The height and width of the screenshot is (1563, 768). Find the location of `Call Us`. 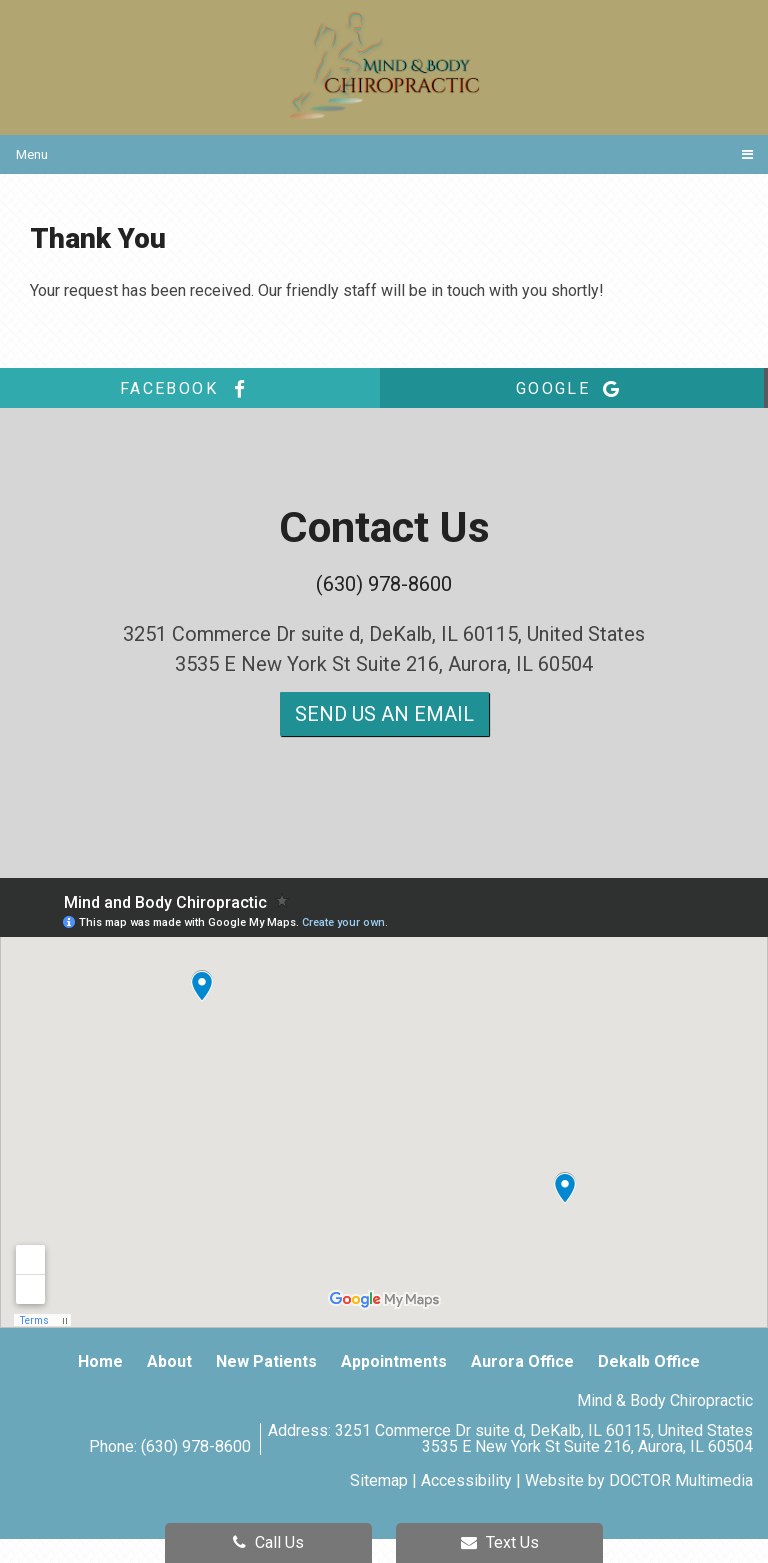

Call Us is located at coordinates (268, 1542).